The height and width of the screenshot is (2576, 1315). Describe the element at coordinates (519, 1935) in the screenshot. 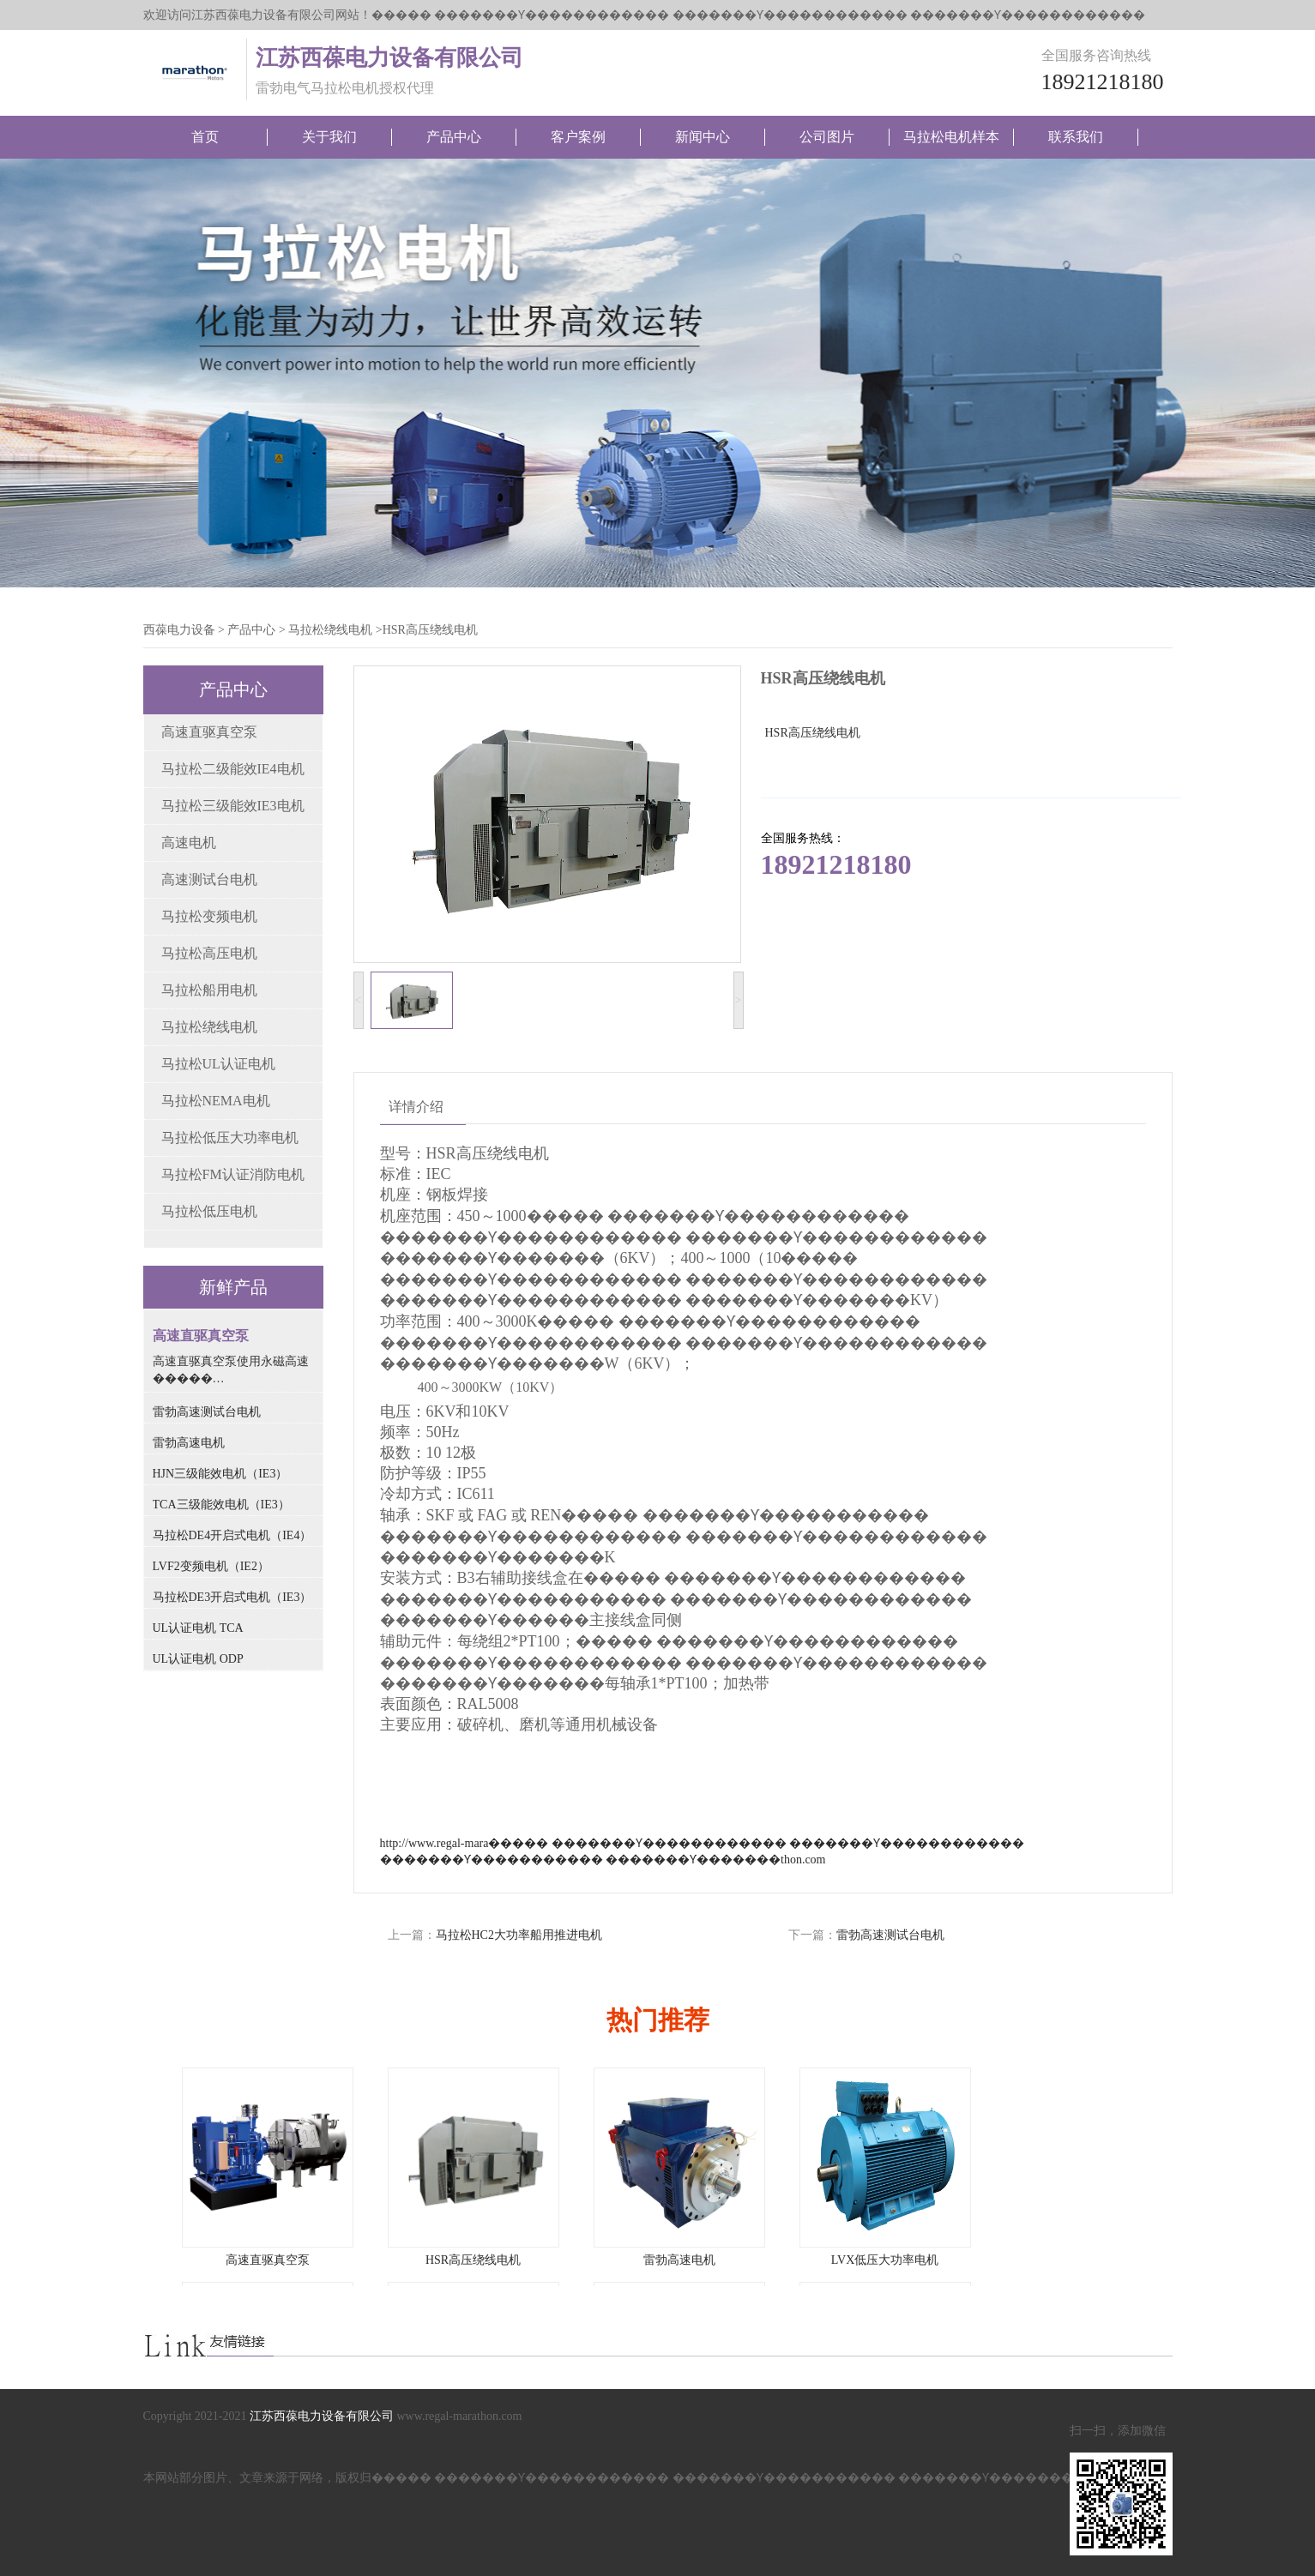

I see `马拉松HC2大功率船用推进电机` at that location.